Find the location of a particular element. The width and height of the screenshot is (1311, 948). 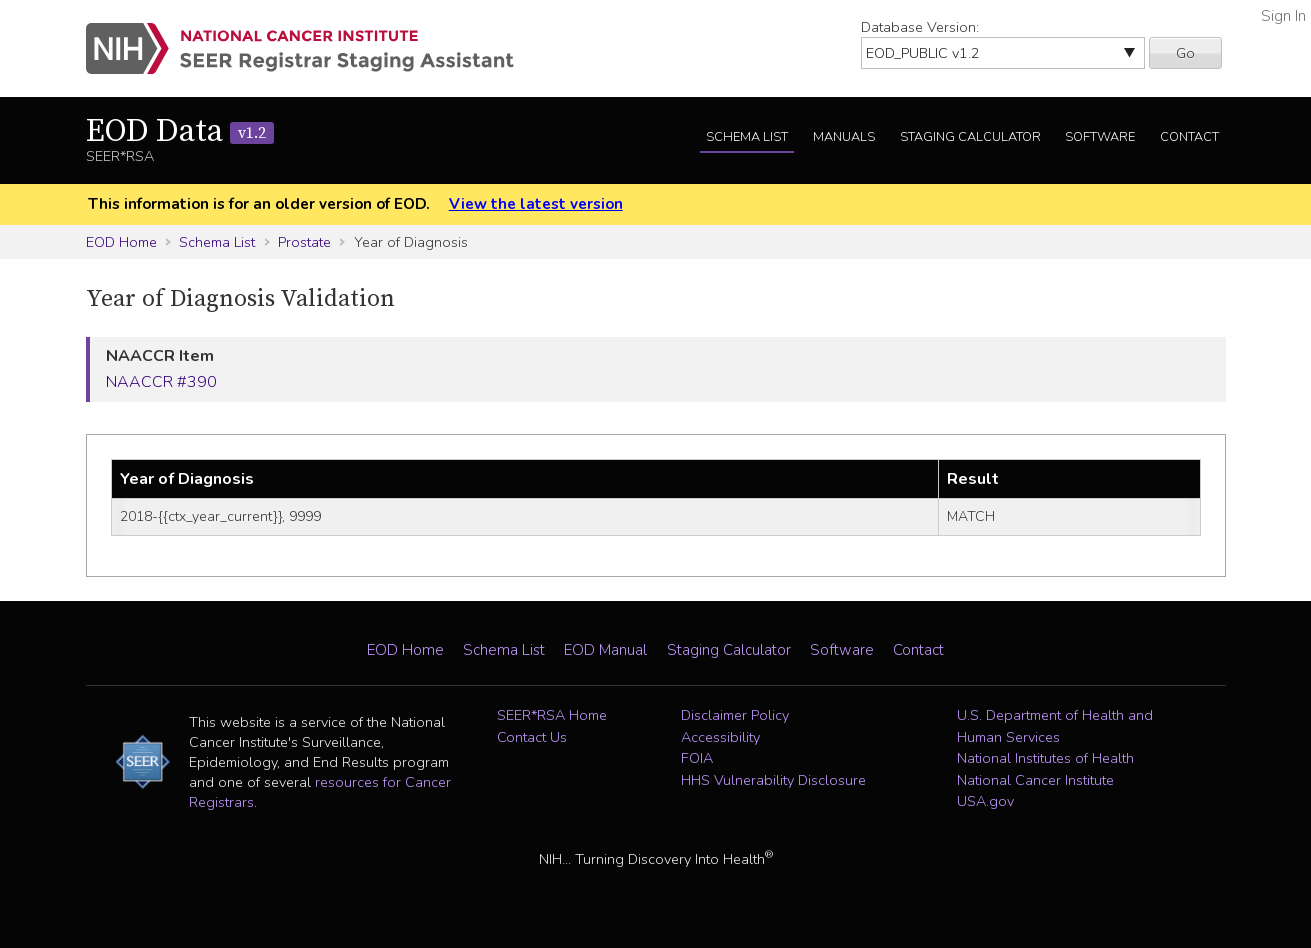

Sign In is located at coordinates (1283, 16).